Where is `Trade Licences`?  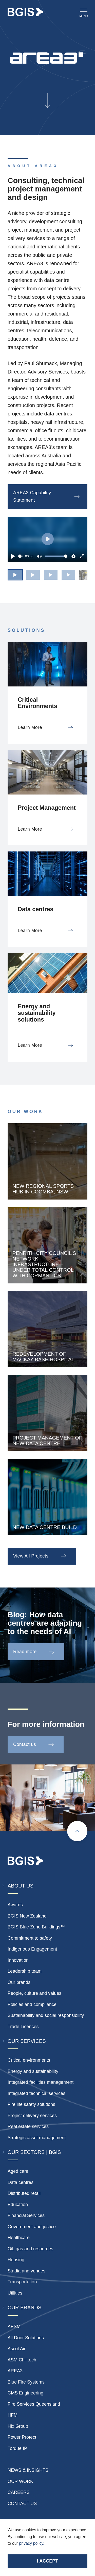 Trade Licences is located at coordinates (23, 2026).